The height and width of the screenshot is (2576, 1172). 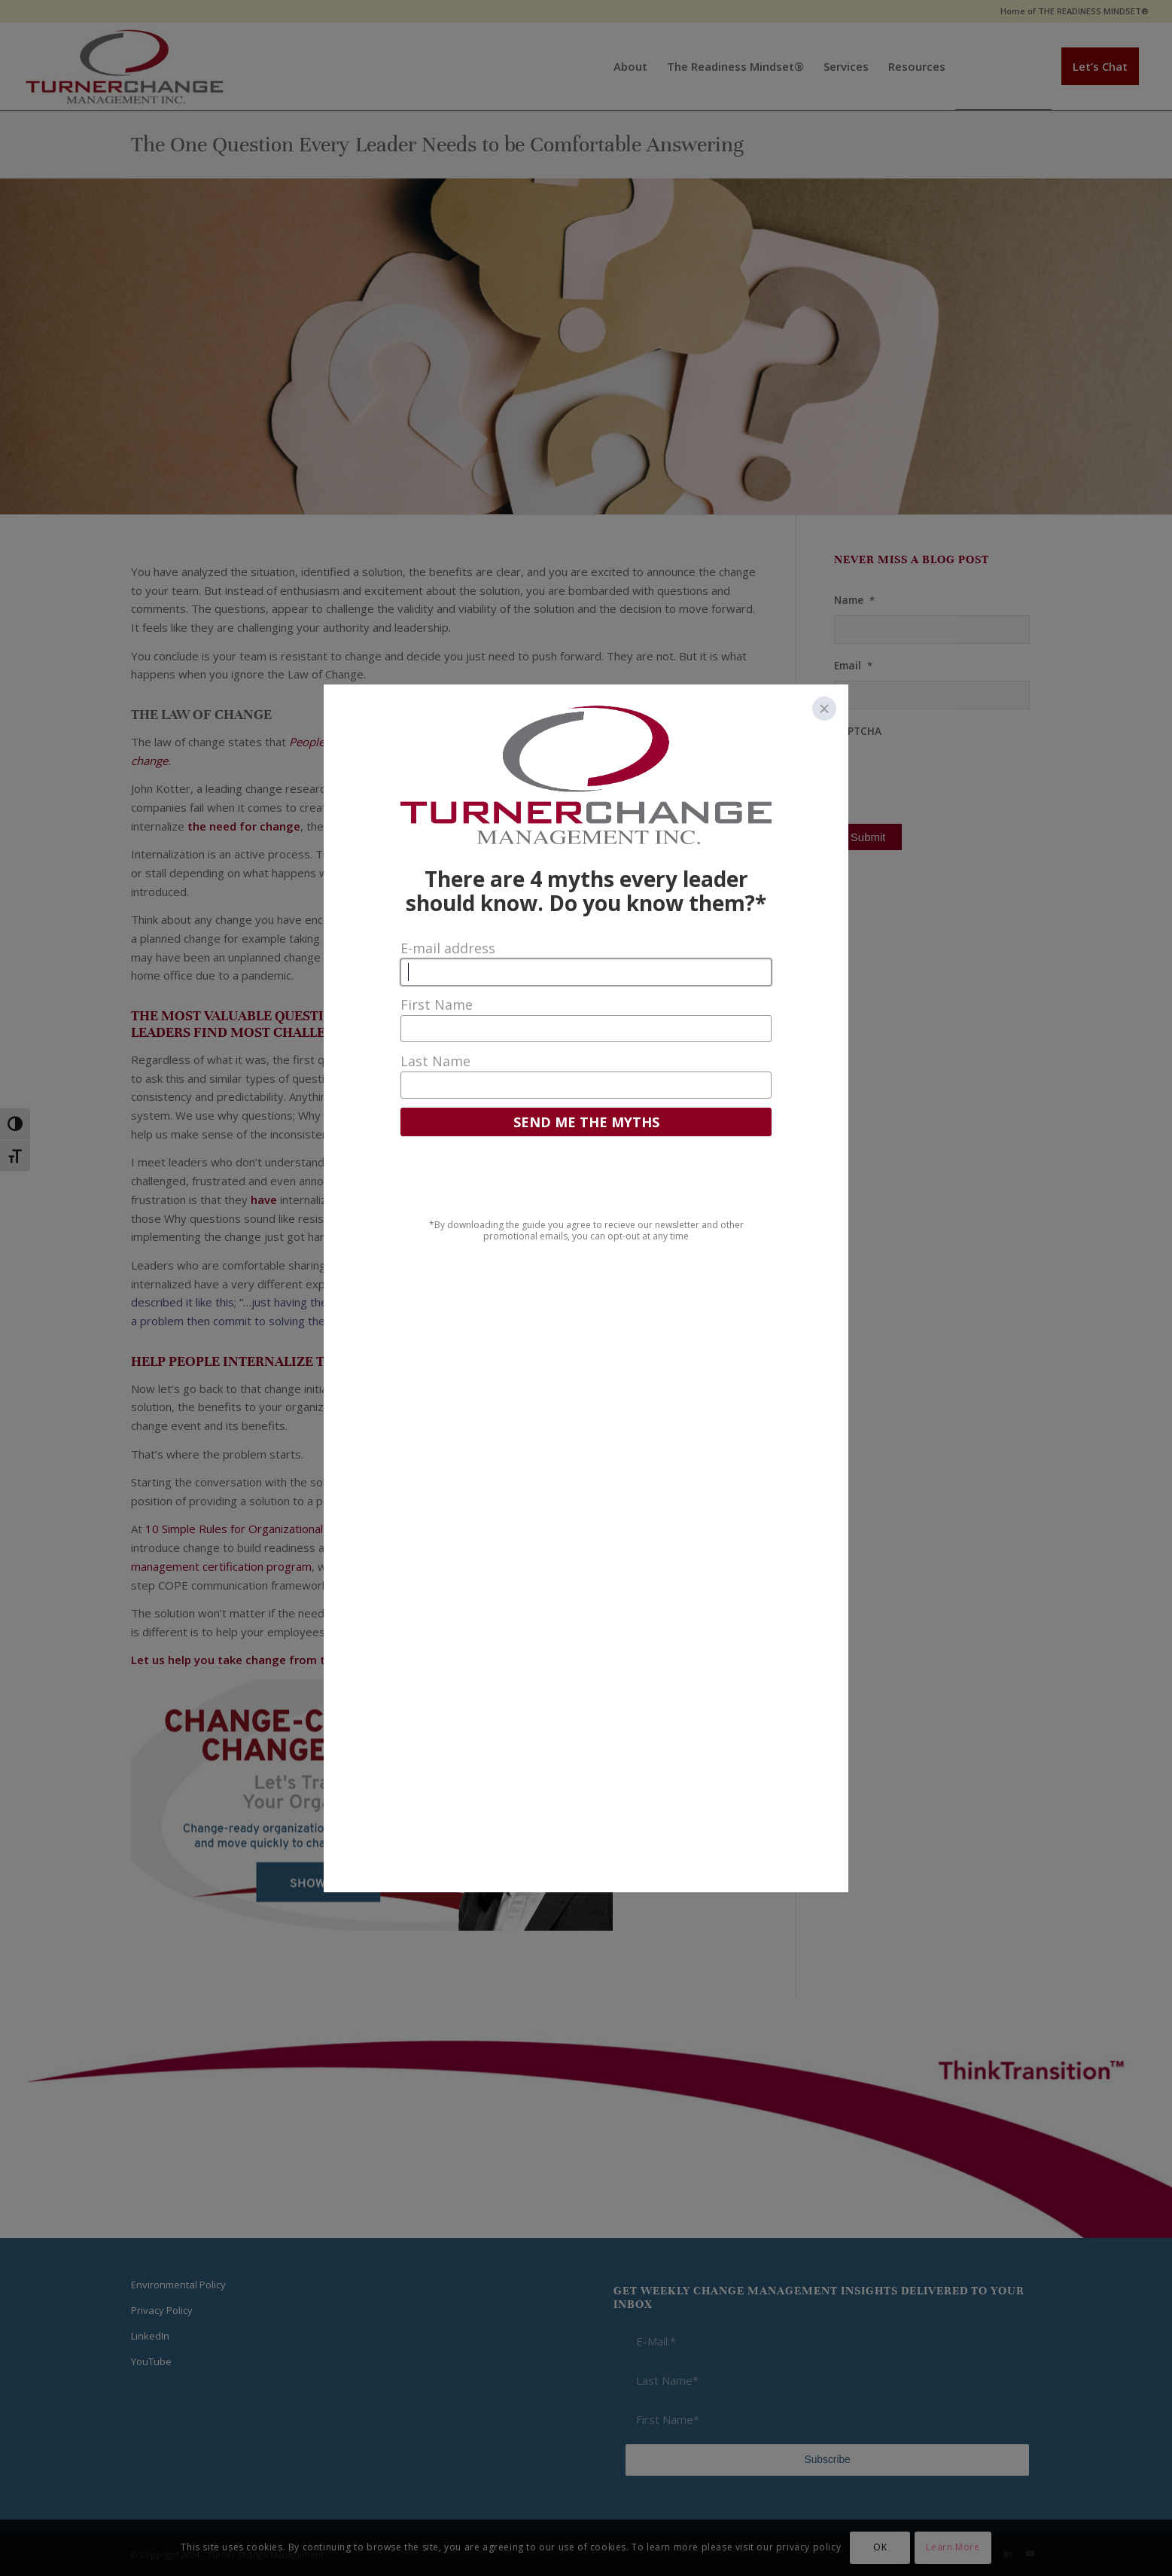 I want to click on [Think Transition], so click(x=124, y=66).